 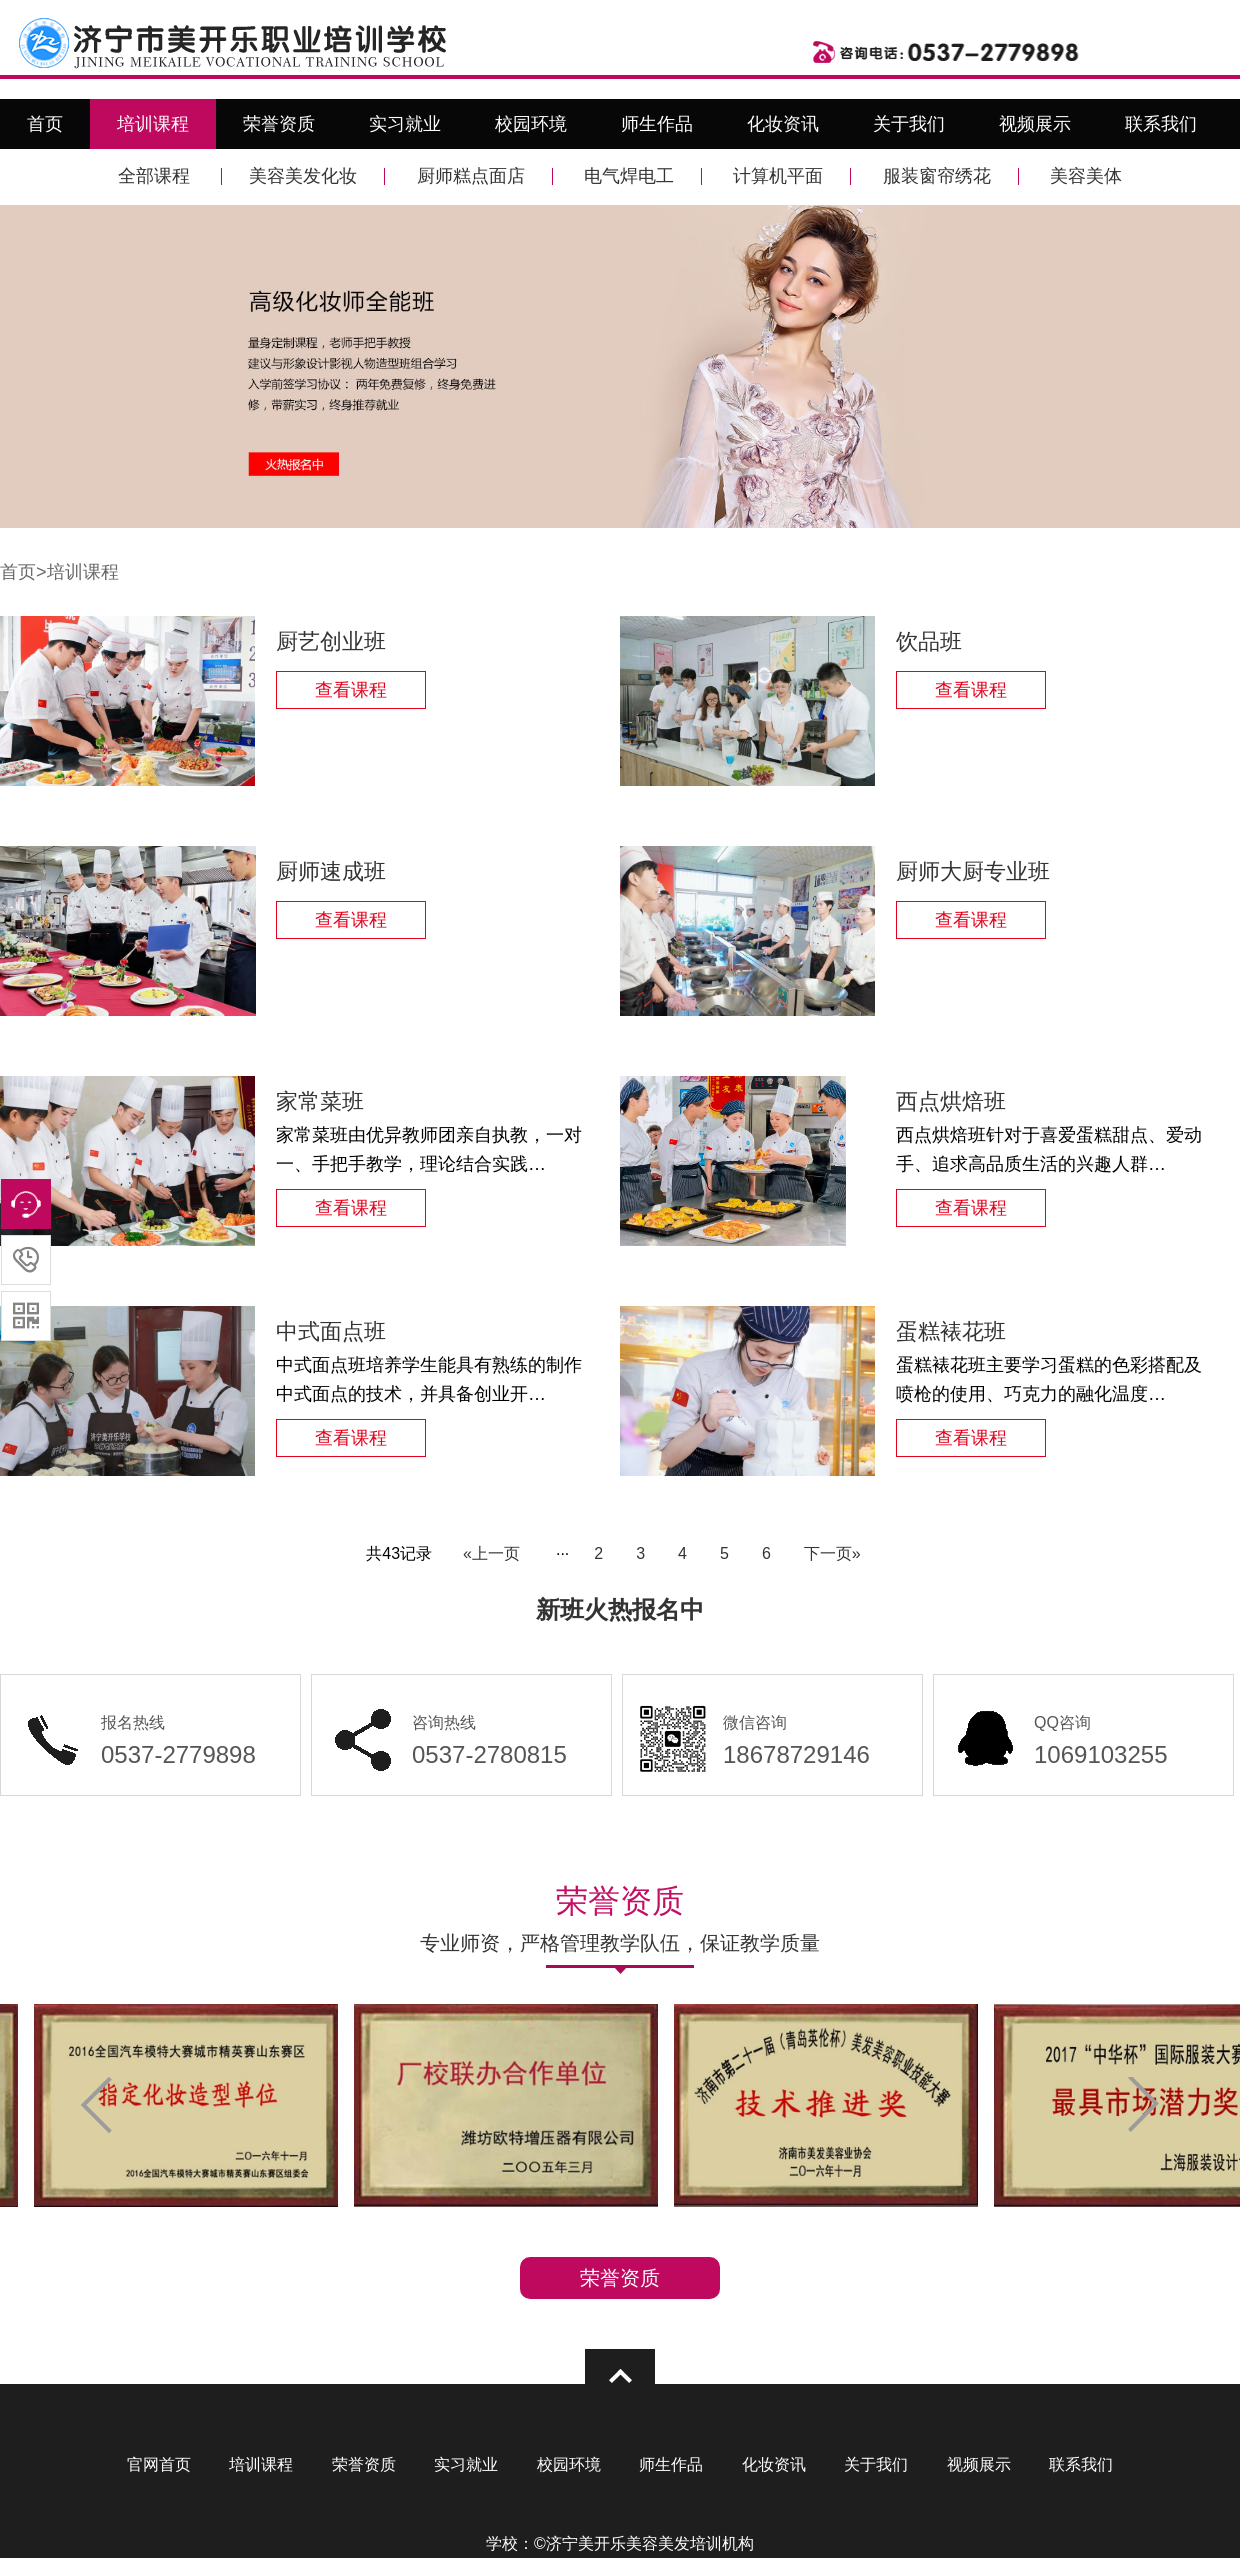 What do you see at coordinates (909, 124) in the screenshot?
I see `关于我们` at bounding box center [909, 124].